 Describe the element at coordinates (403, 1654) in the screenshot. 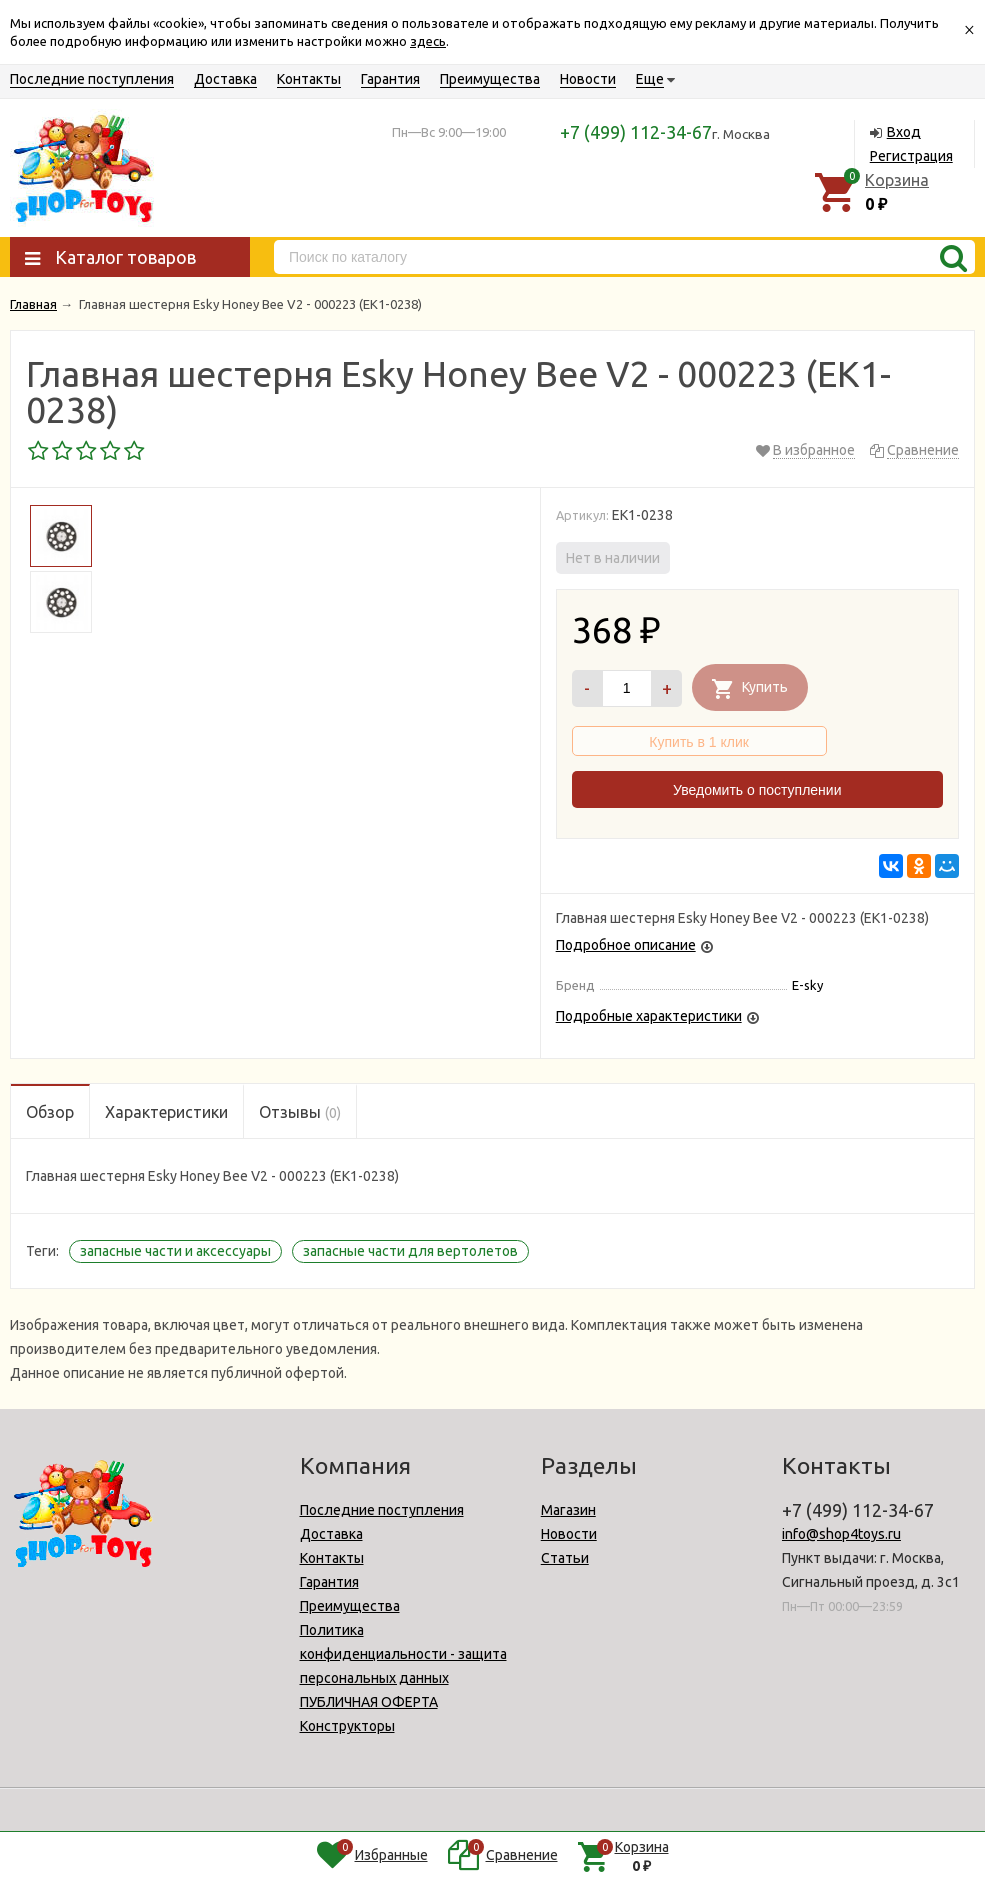

I see `Политика конфиденциальности - защита персональных данных` at that location.